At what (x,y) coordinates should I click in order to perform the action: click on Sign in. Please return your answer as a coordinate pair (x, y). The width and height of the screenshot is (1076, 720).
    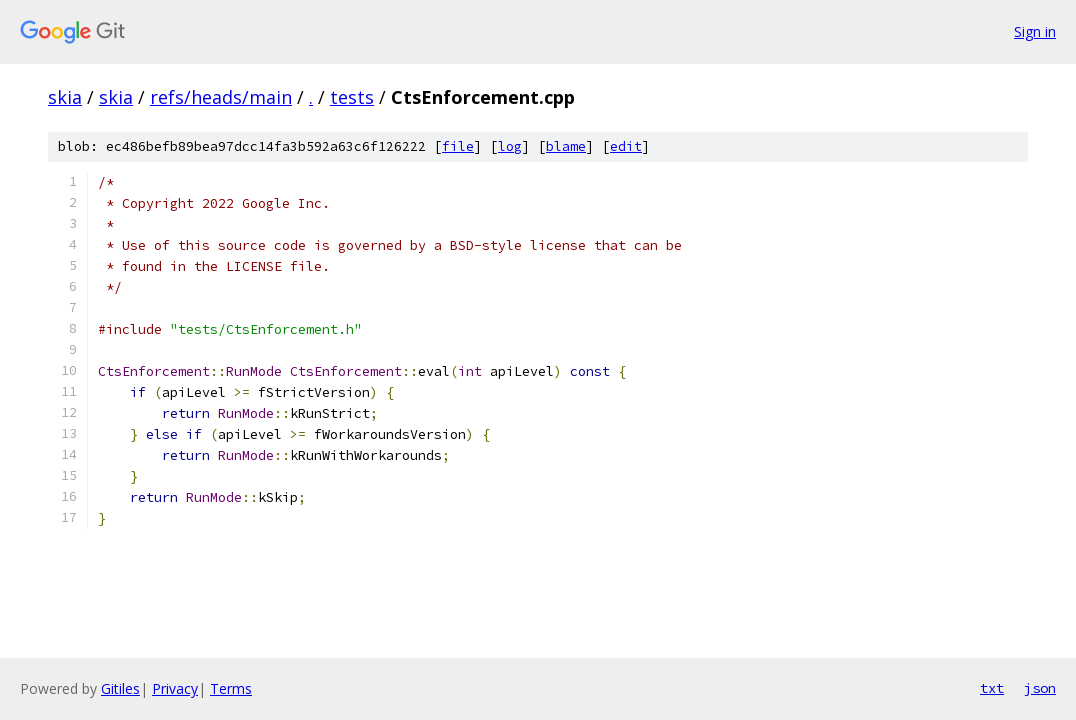
    Looking at the image, I should click on (1035, 31).